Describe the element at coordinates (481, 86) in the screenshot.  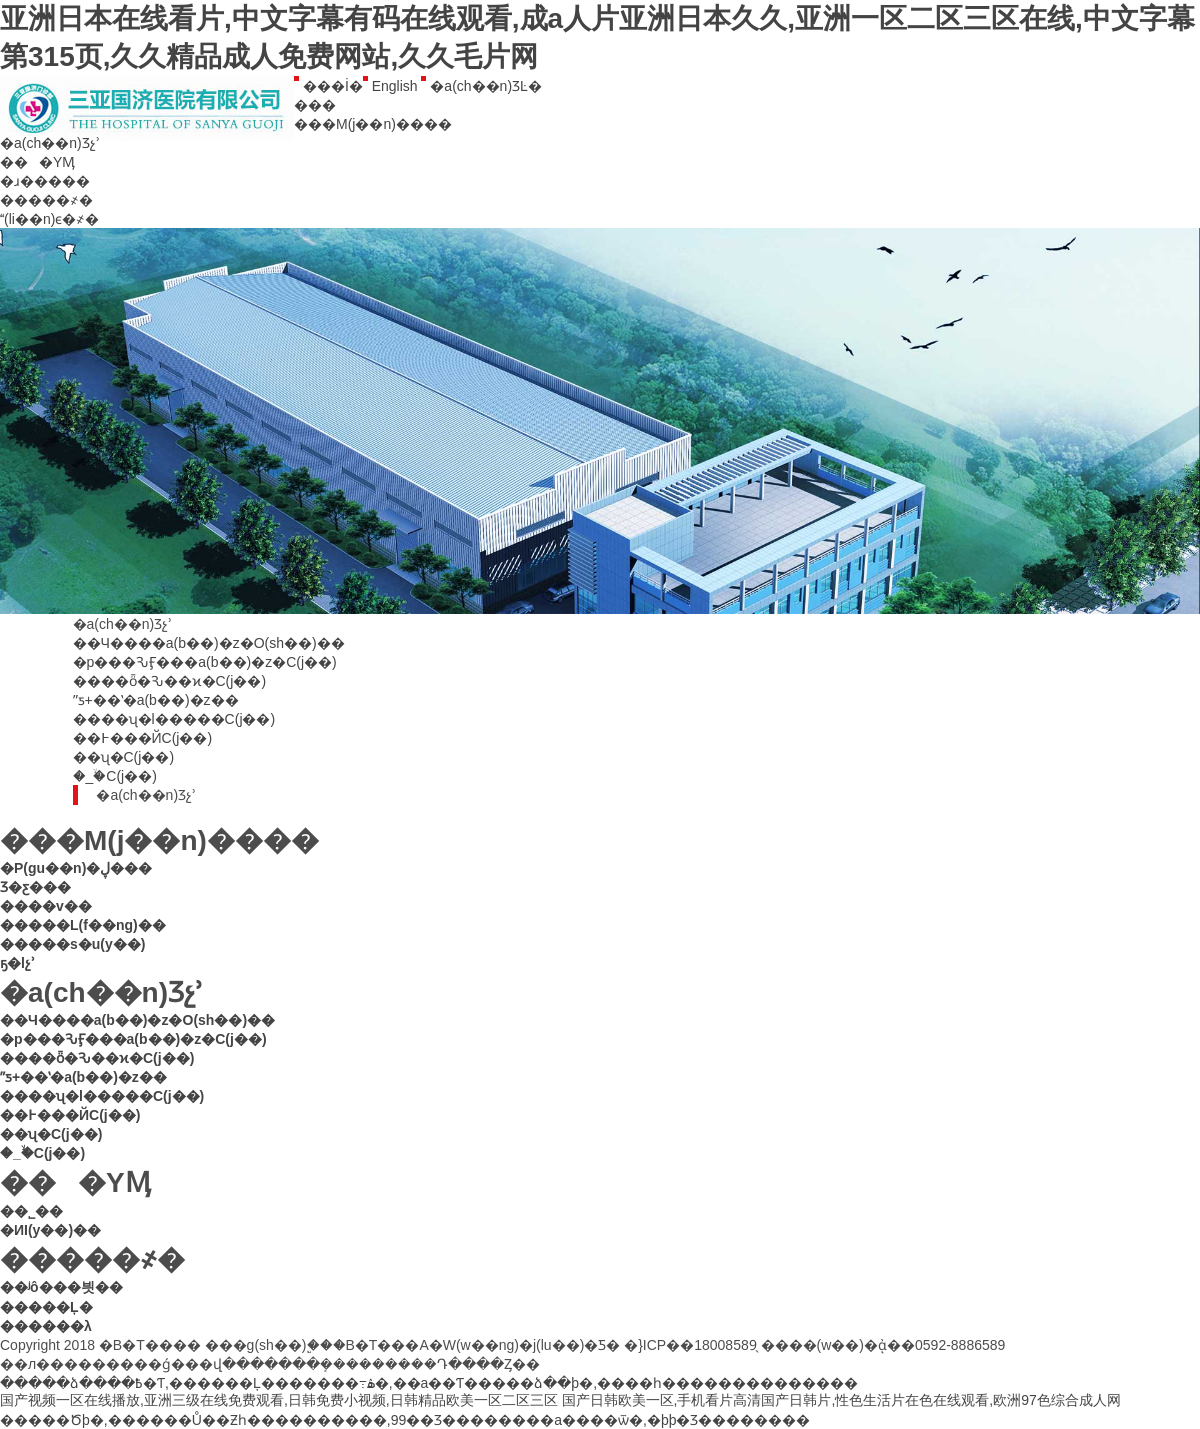
I see `�a(ch��n)ƷĿ�` at that location.